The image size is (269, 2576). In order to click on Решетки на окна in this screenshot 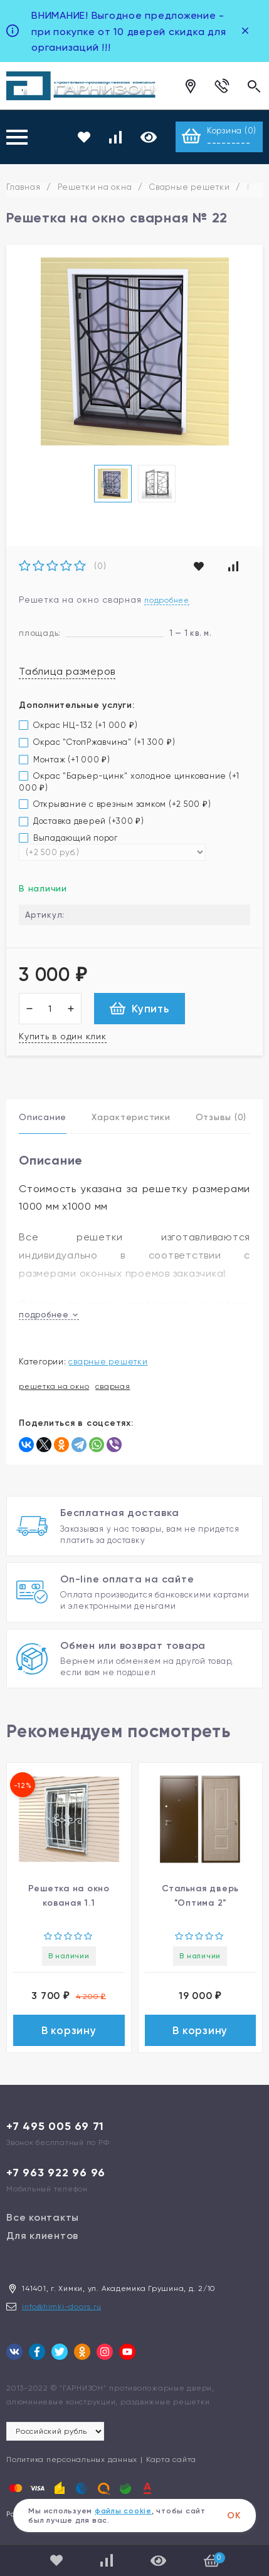, I will do `click(95, 187)`.